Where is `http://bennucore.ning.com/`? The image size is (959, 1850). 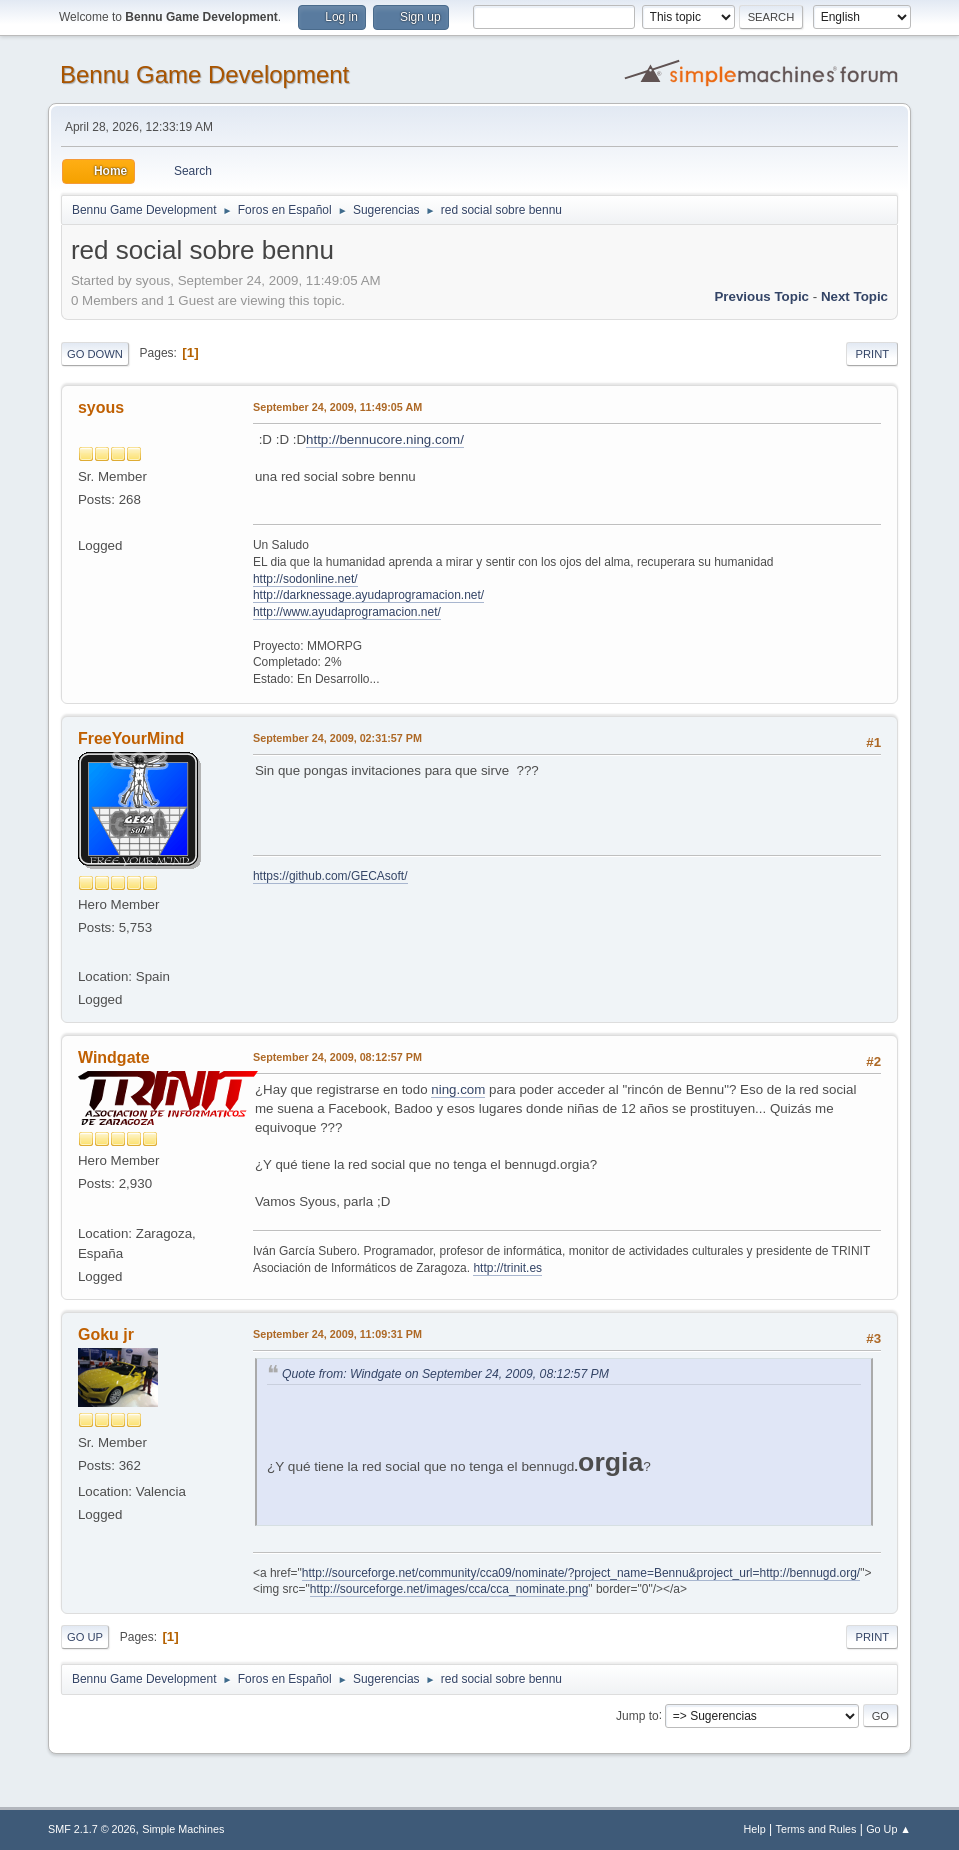 http://bennucore.ning.com/ is located at coordinates (385, 439).